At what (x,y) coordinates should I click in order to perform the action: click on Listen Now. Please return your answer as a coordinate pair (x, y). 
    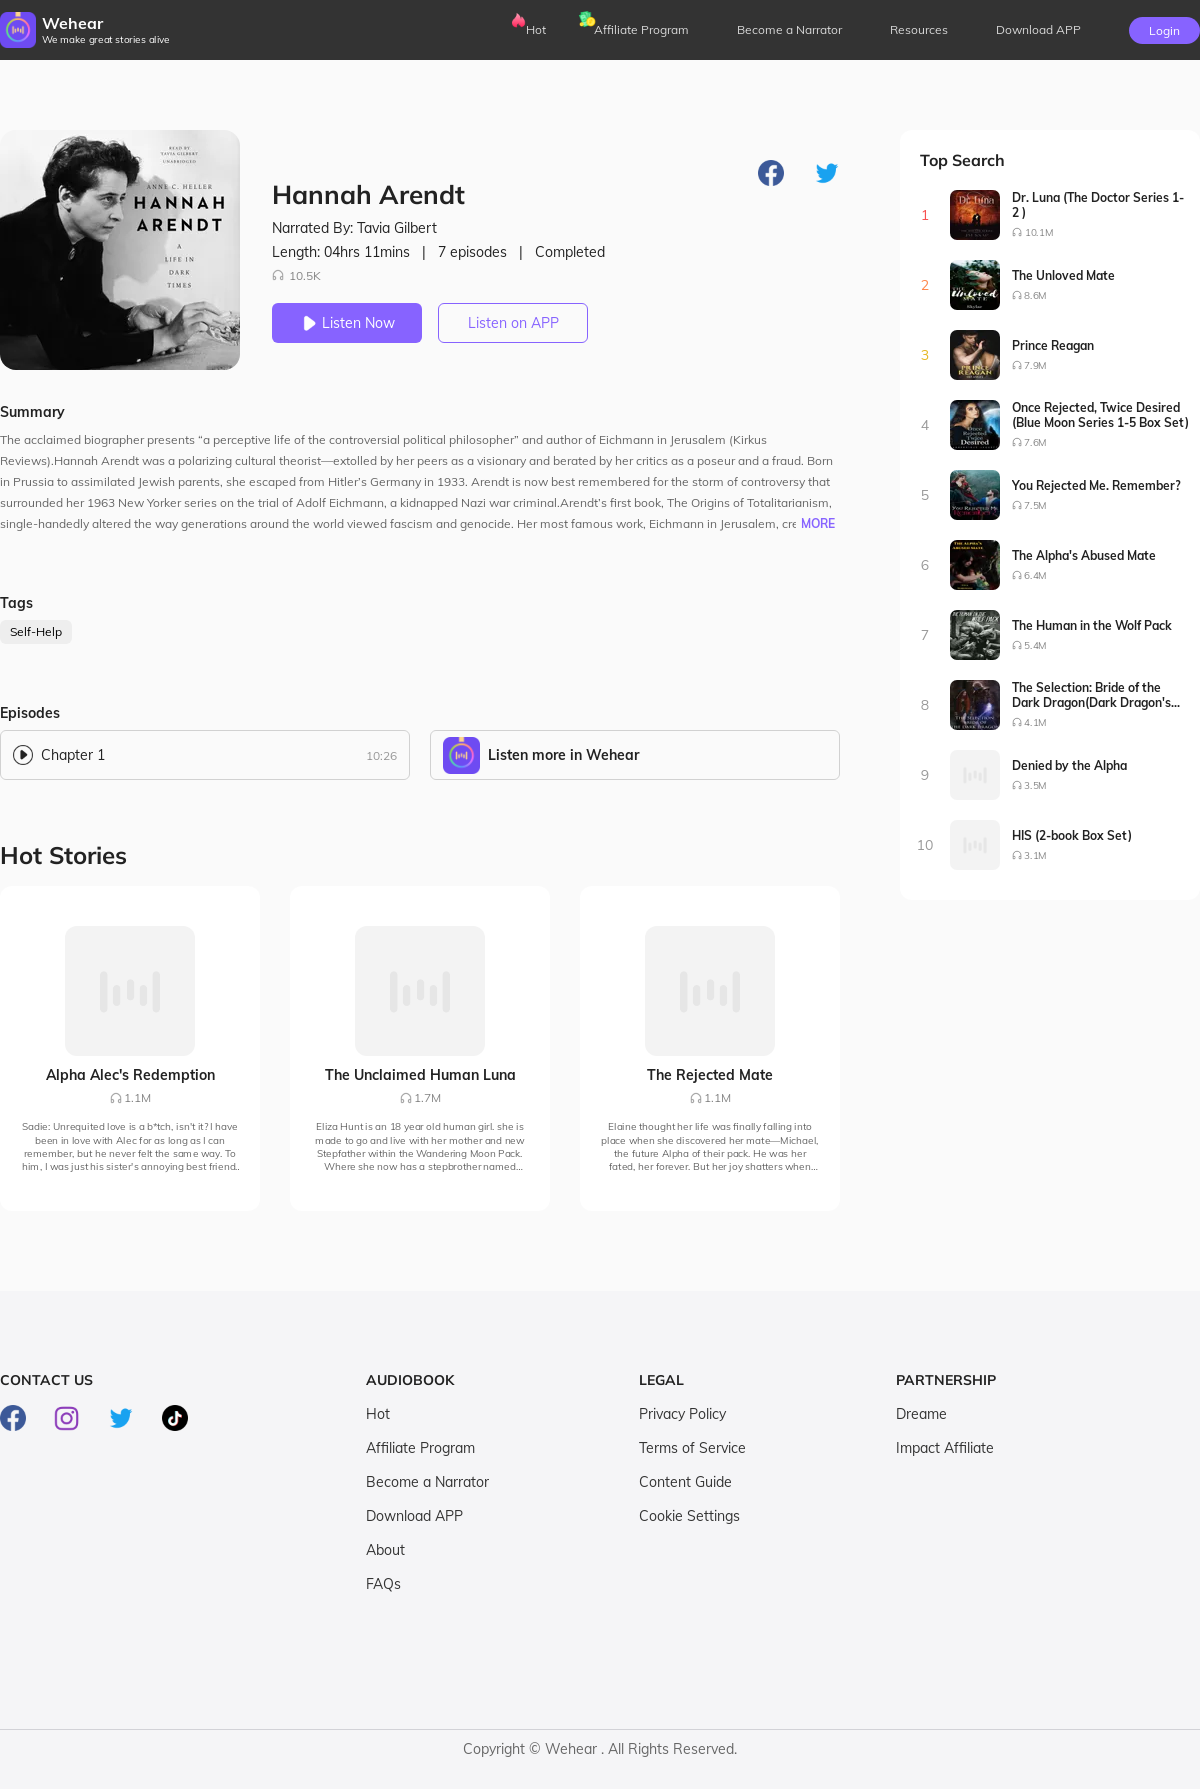
    Looking at the image, I should click on (347, 323).